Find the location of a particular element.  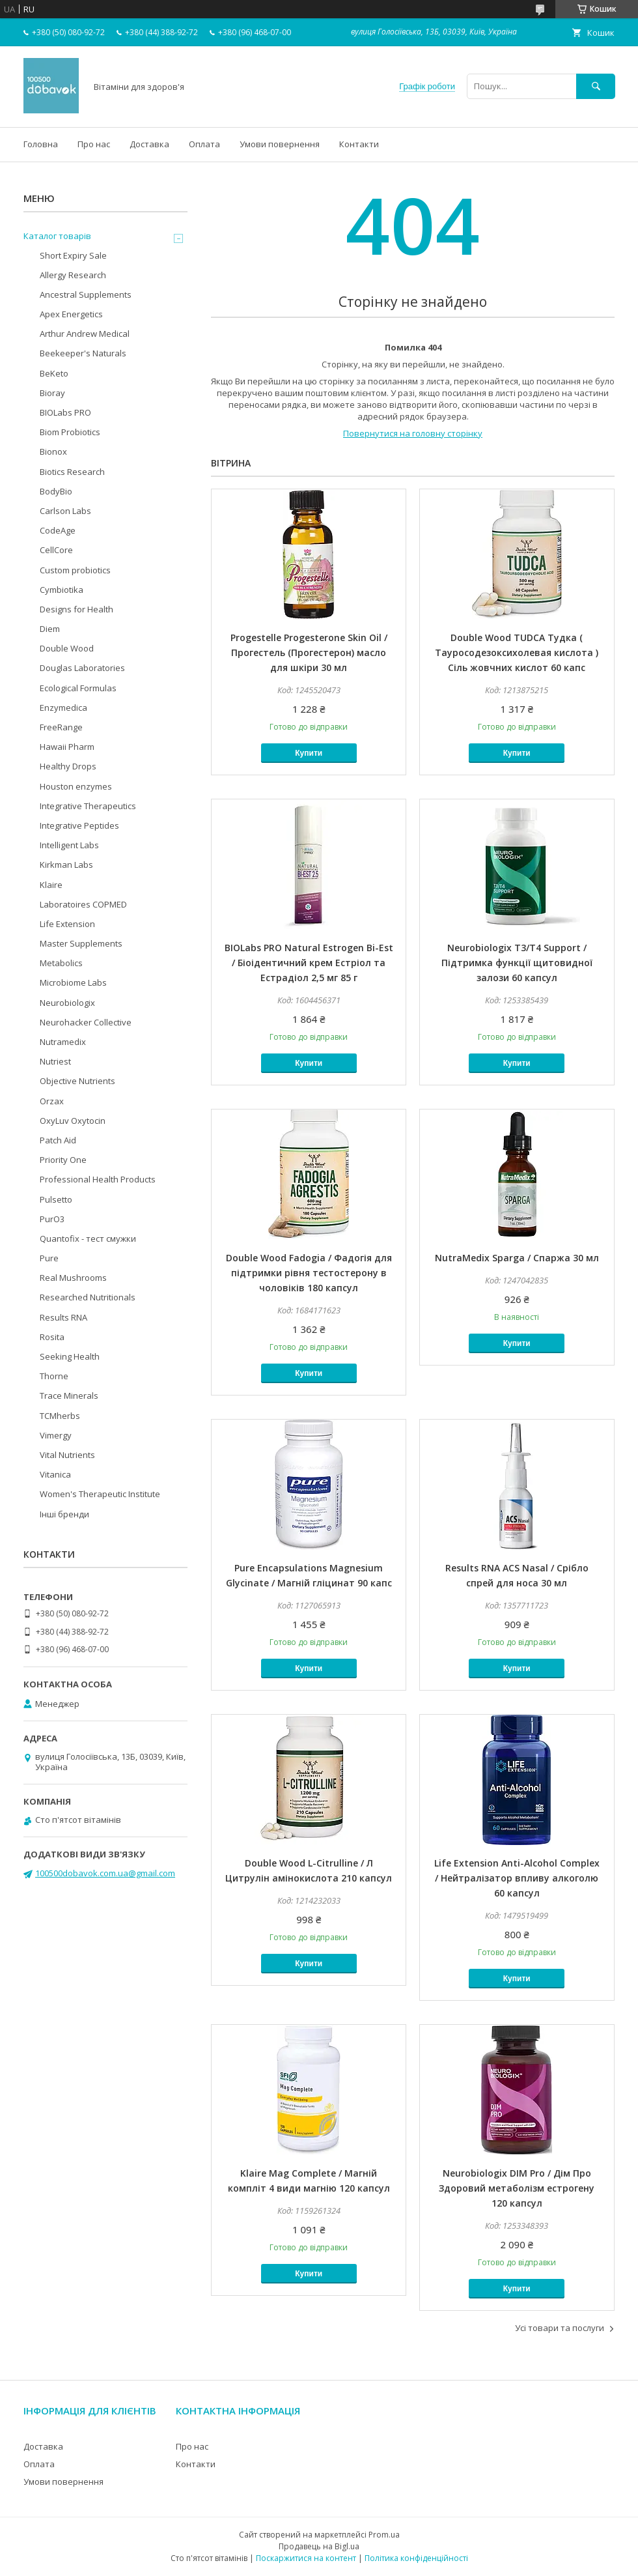

Houston enzymes is located at coordinates (76, 786).